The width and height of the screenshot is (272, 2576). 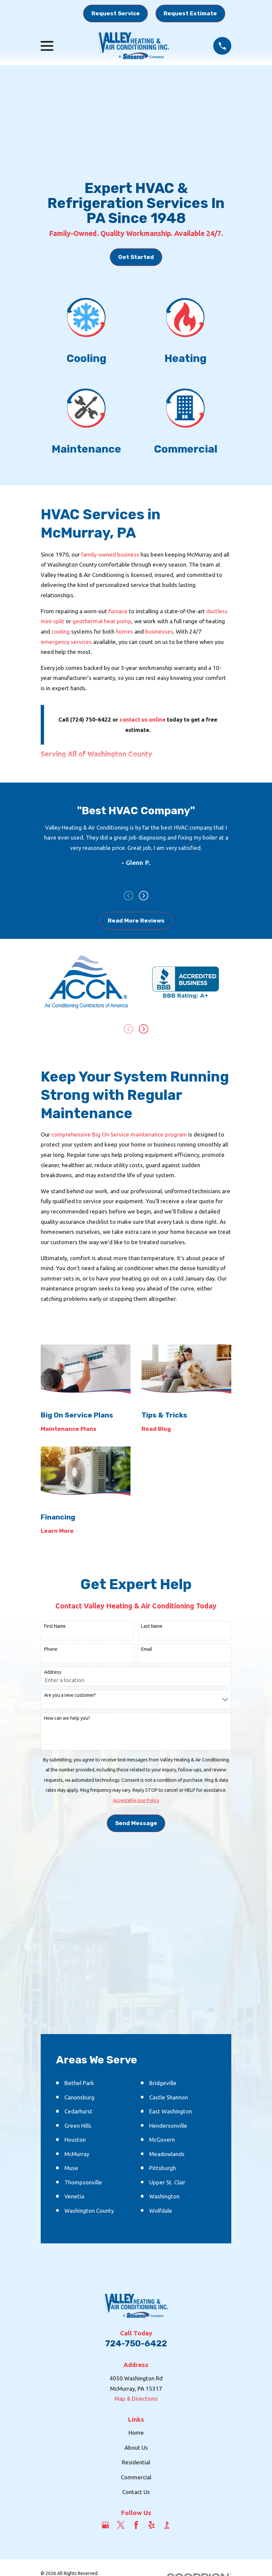 What do you see at coordinates (117, 611) in the screenshot?
I see `furnace` at bounding box center [117, 611].